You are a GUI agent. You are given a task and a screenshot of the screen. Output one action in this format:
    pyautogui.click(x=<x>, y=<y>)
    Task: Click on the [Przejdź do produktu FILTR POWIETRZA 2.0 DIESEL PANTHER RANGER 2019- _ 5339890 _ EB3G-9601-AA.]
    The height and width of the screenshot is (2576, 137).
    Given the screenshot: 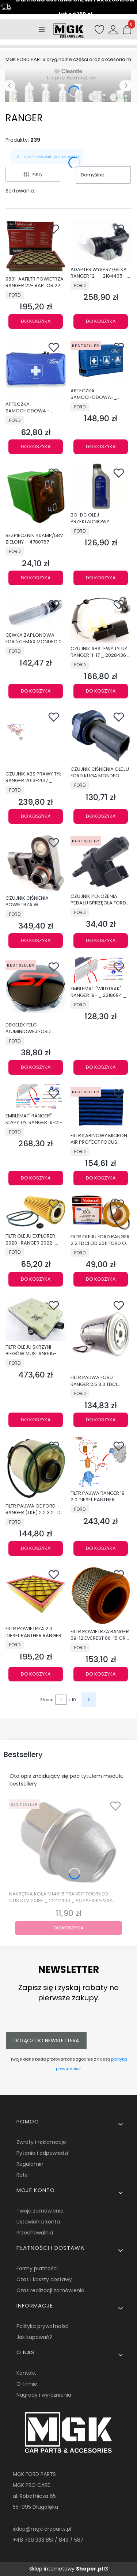 What is the action you would take?
    pyautogui.click(x=35, y=1594)
    